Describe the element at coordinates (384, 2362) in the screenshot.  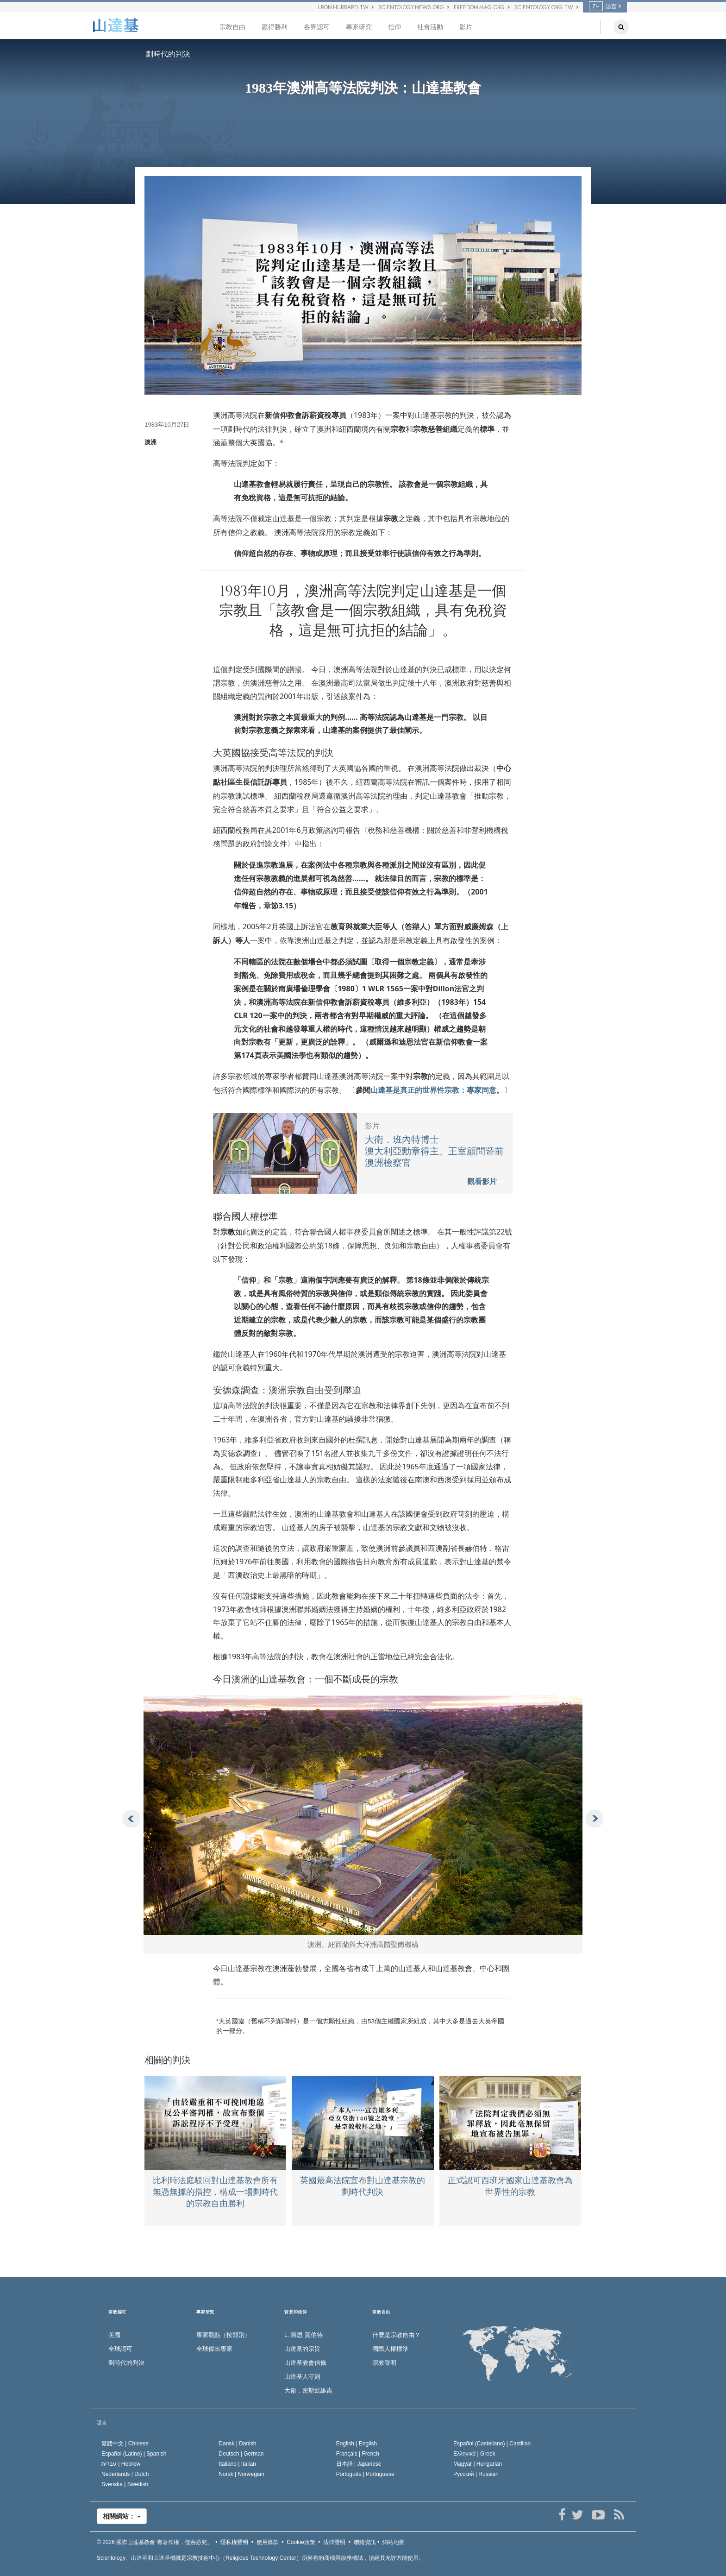
I see `宗教聲明` at that location.